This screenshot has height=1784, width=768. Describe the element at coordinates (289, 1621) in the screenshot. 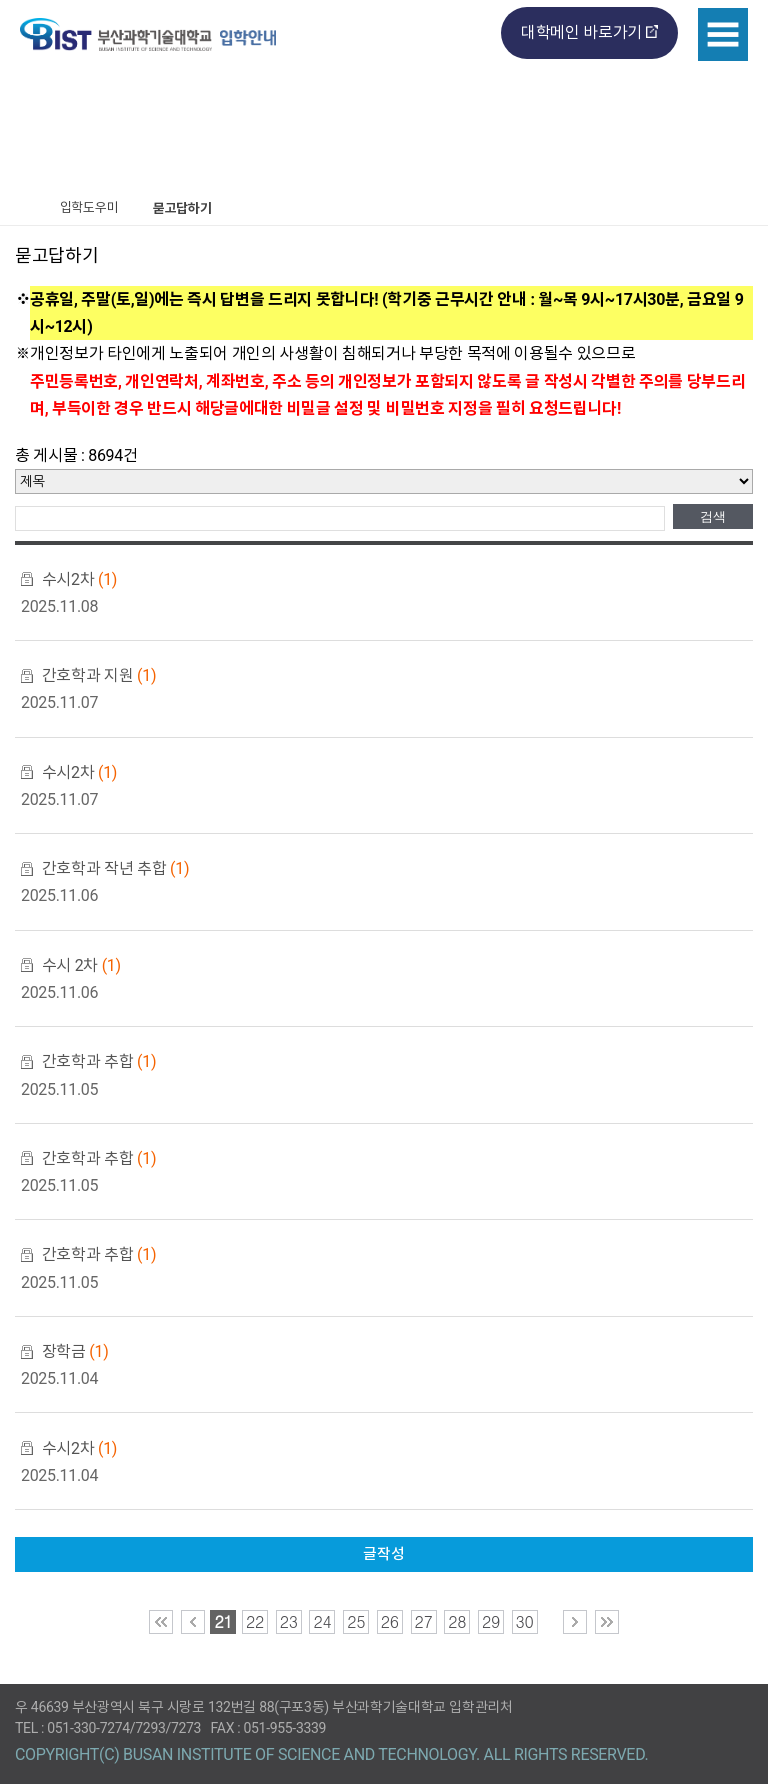

I see `23` at that location.